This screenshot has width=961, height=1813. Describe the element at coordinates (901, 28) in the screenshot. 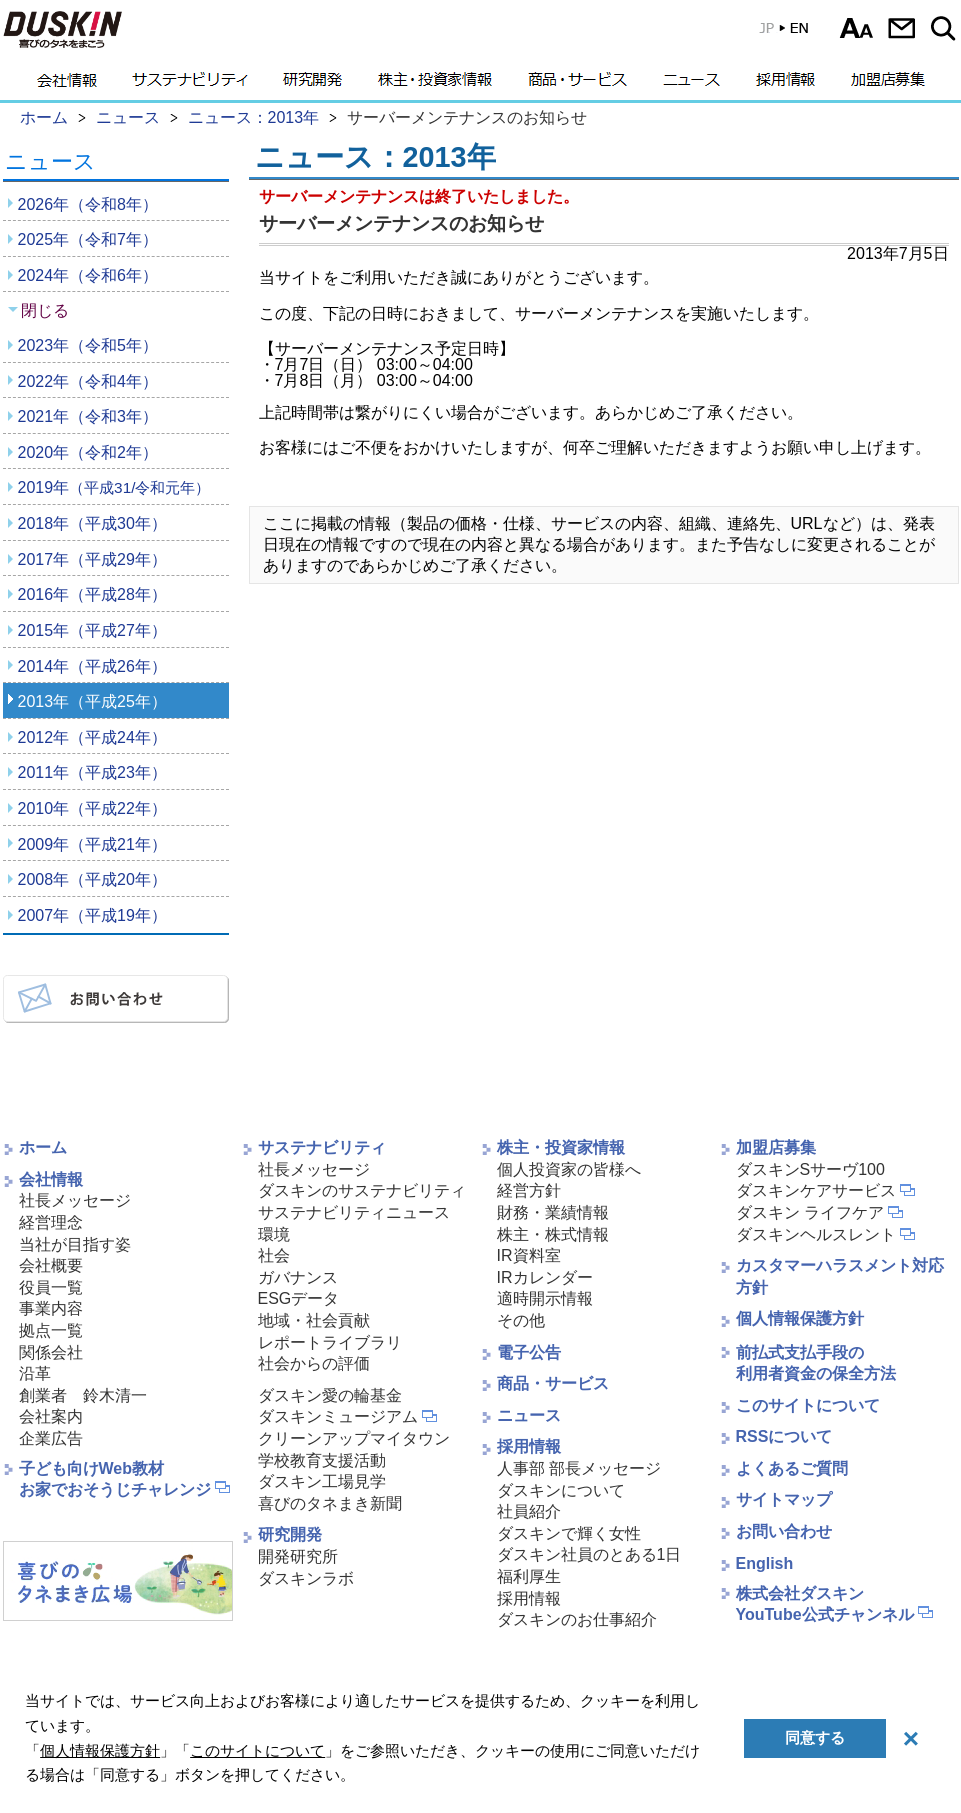

I see `お問い合わせ` at that location.